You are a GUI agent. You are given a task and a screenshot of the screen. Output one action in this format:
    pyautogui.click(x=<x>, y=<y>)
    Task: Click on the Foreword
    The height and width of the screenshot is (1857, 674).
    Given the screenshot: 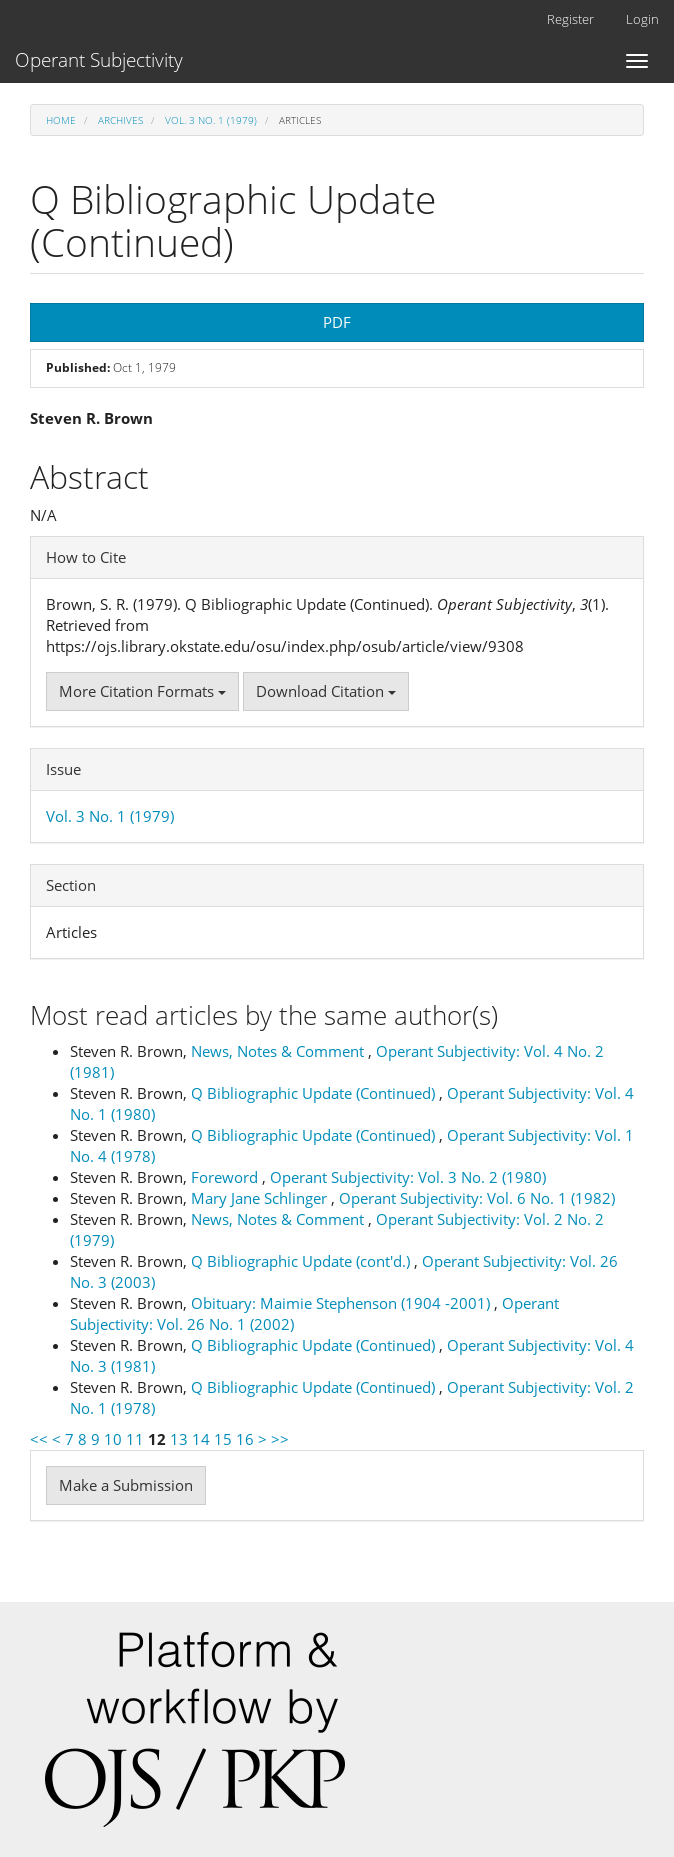 What is the action you would take?
    pyautogui.click(x=226, y=1177)
    